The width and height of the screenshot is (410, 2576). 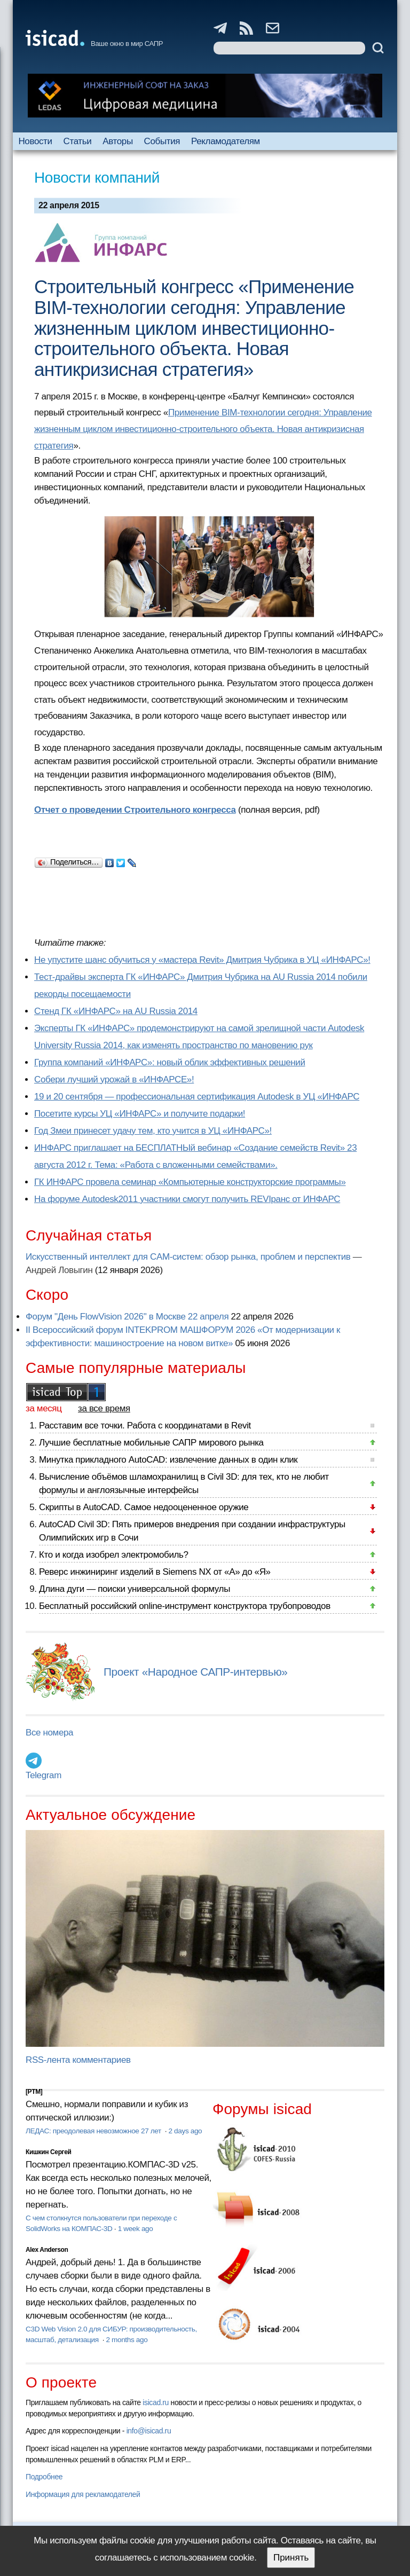 What do you see at coordinates (83, 2494) in the screenshot?
I see `Информация для рекламодателей` at bounding box center [83, 2494].